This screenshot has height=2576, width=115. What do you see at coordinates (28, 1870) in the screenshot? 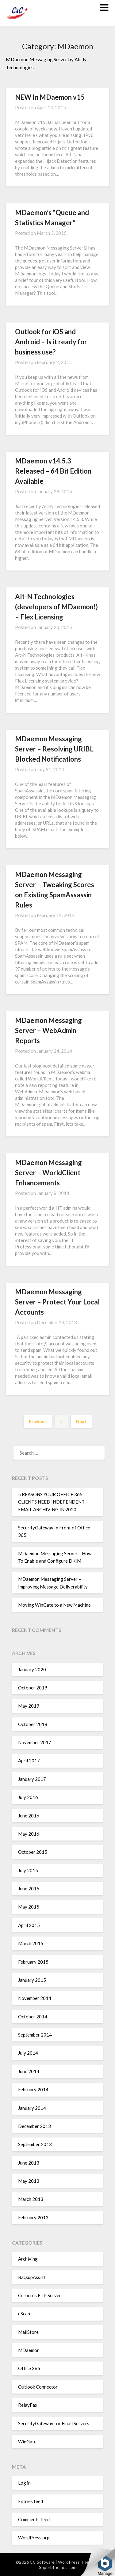
I see `July 2015` at bounding box center [28, 1870].